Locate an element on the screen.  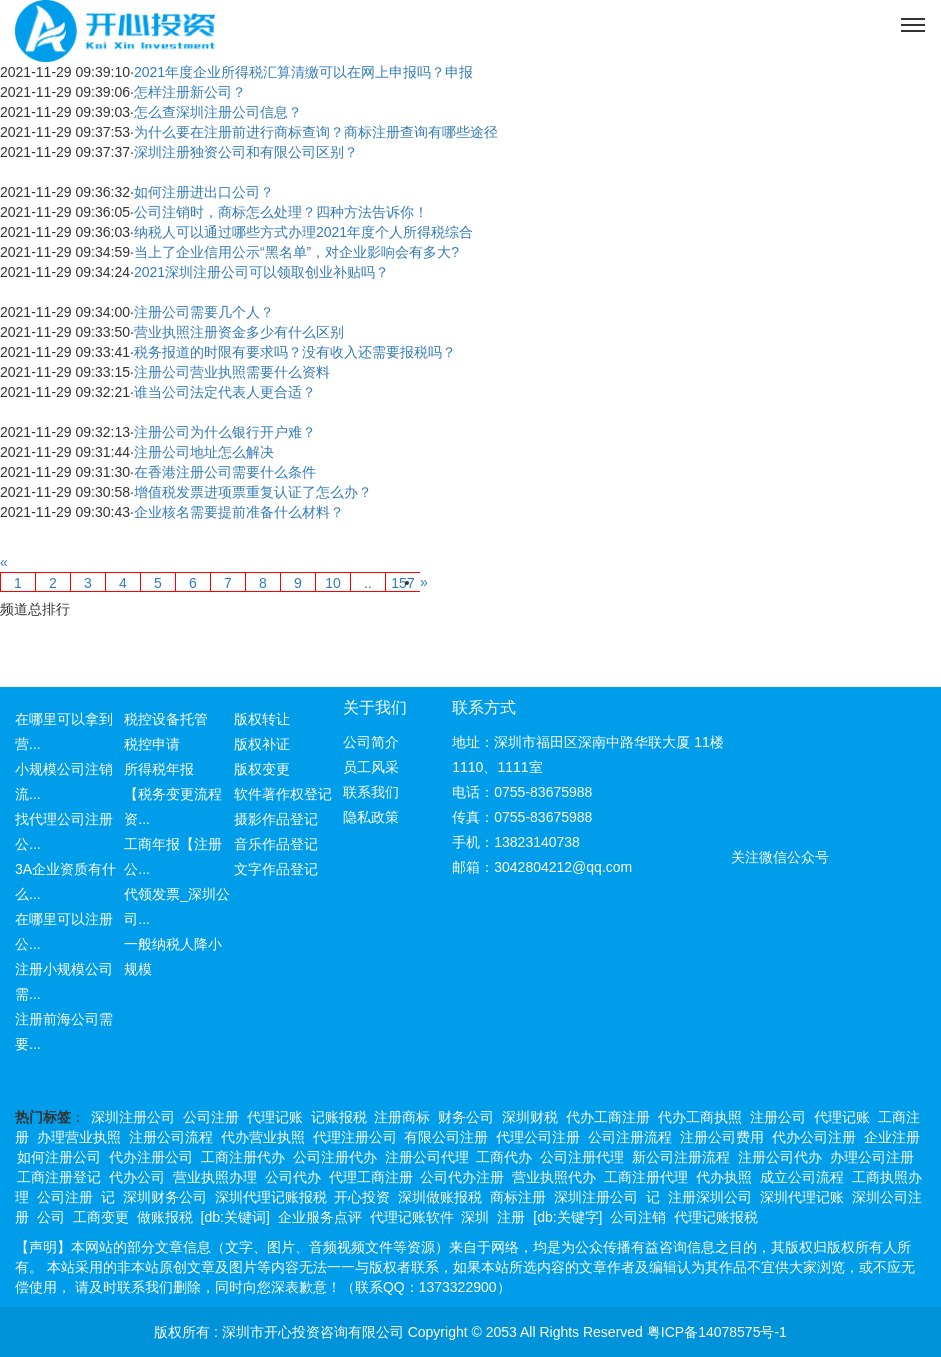
隐私政策 is located at coordinates (371, 817).